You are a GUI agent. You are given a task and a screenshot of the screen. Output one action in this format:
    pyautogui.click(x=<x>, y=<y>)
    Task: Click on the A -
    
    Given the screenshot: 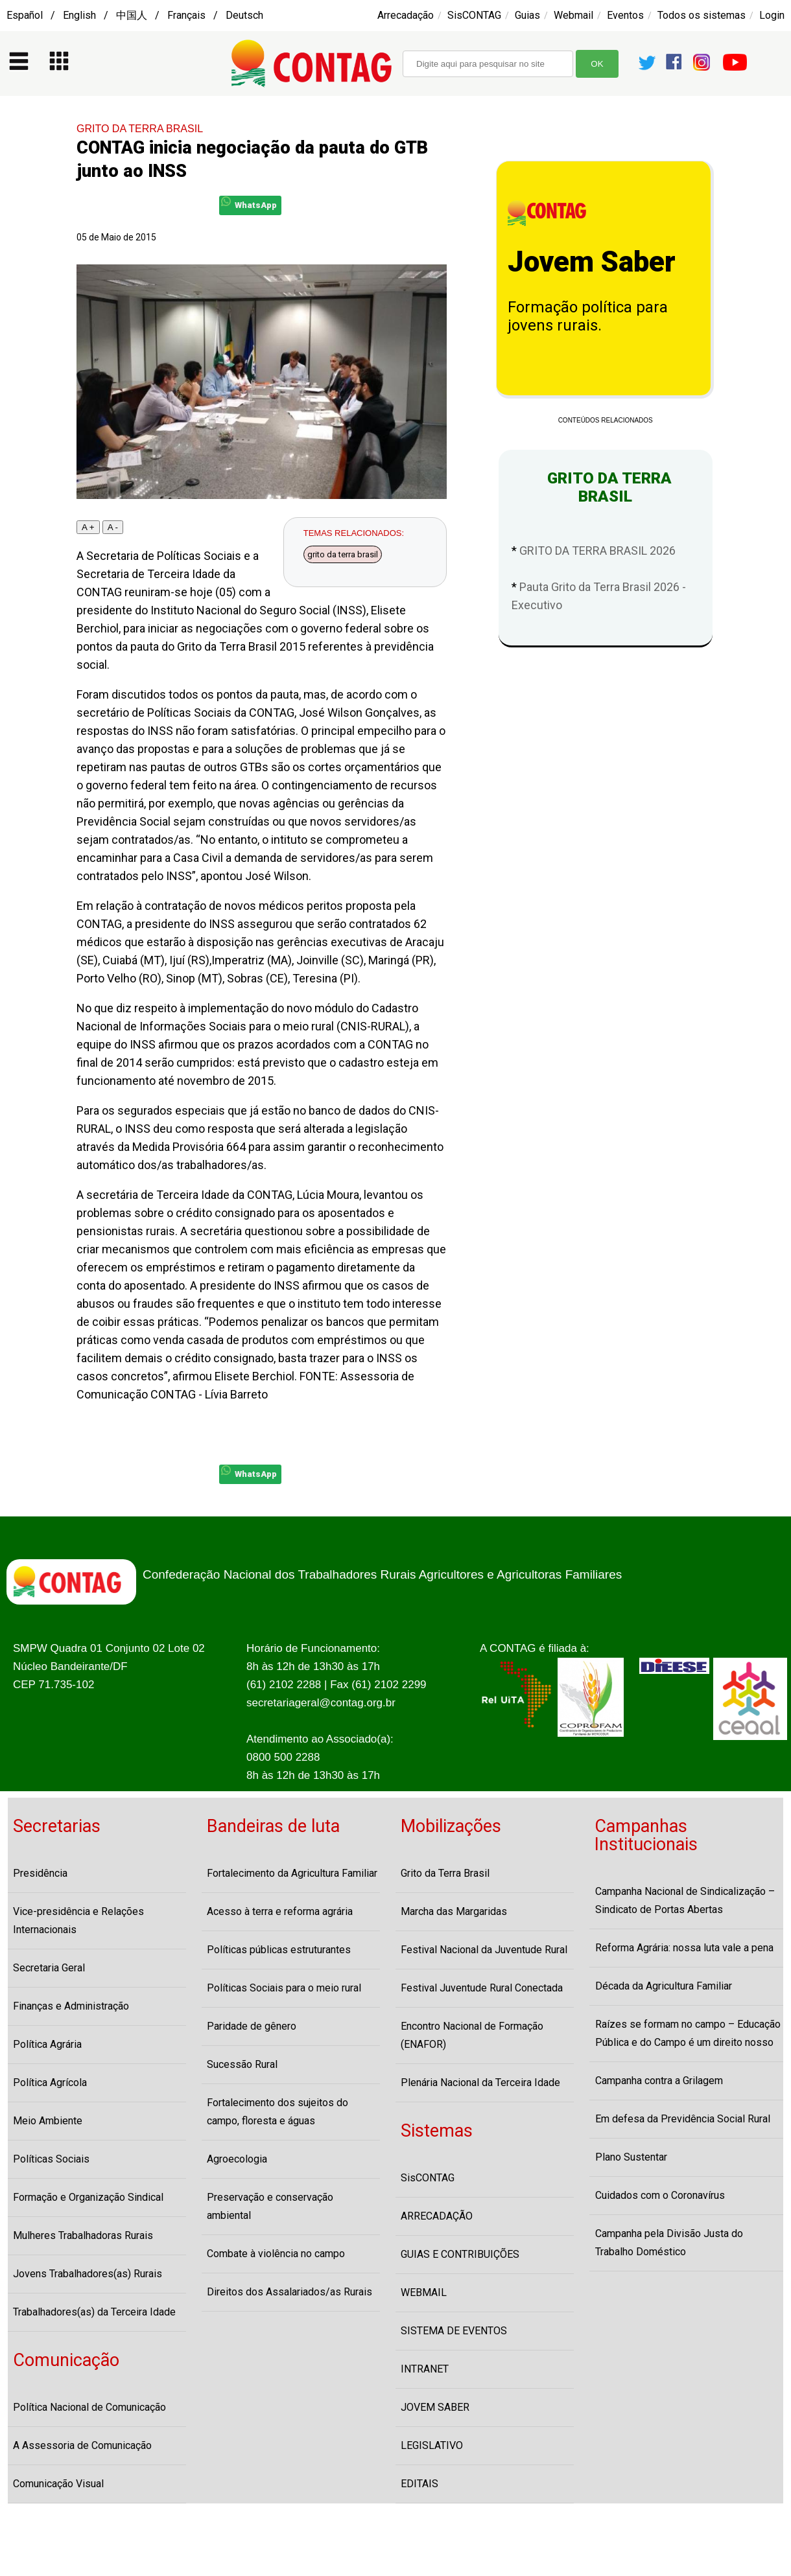 What is the action you would take?
    pyautogui.click(x=113, y=527)
    